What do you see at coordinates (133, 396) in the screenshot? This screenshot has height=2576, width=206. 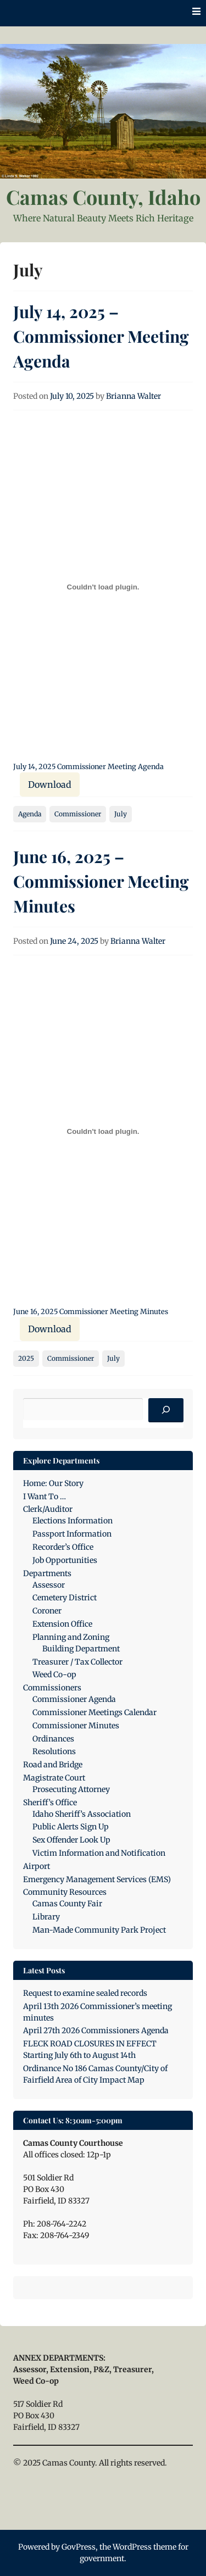 I see `Brianna Walter` at bounding box center [133, 396].